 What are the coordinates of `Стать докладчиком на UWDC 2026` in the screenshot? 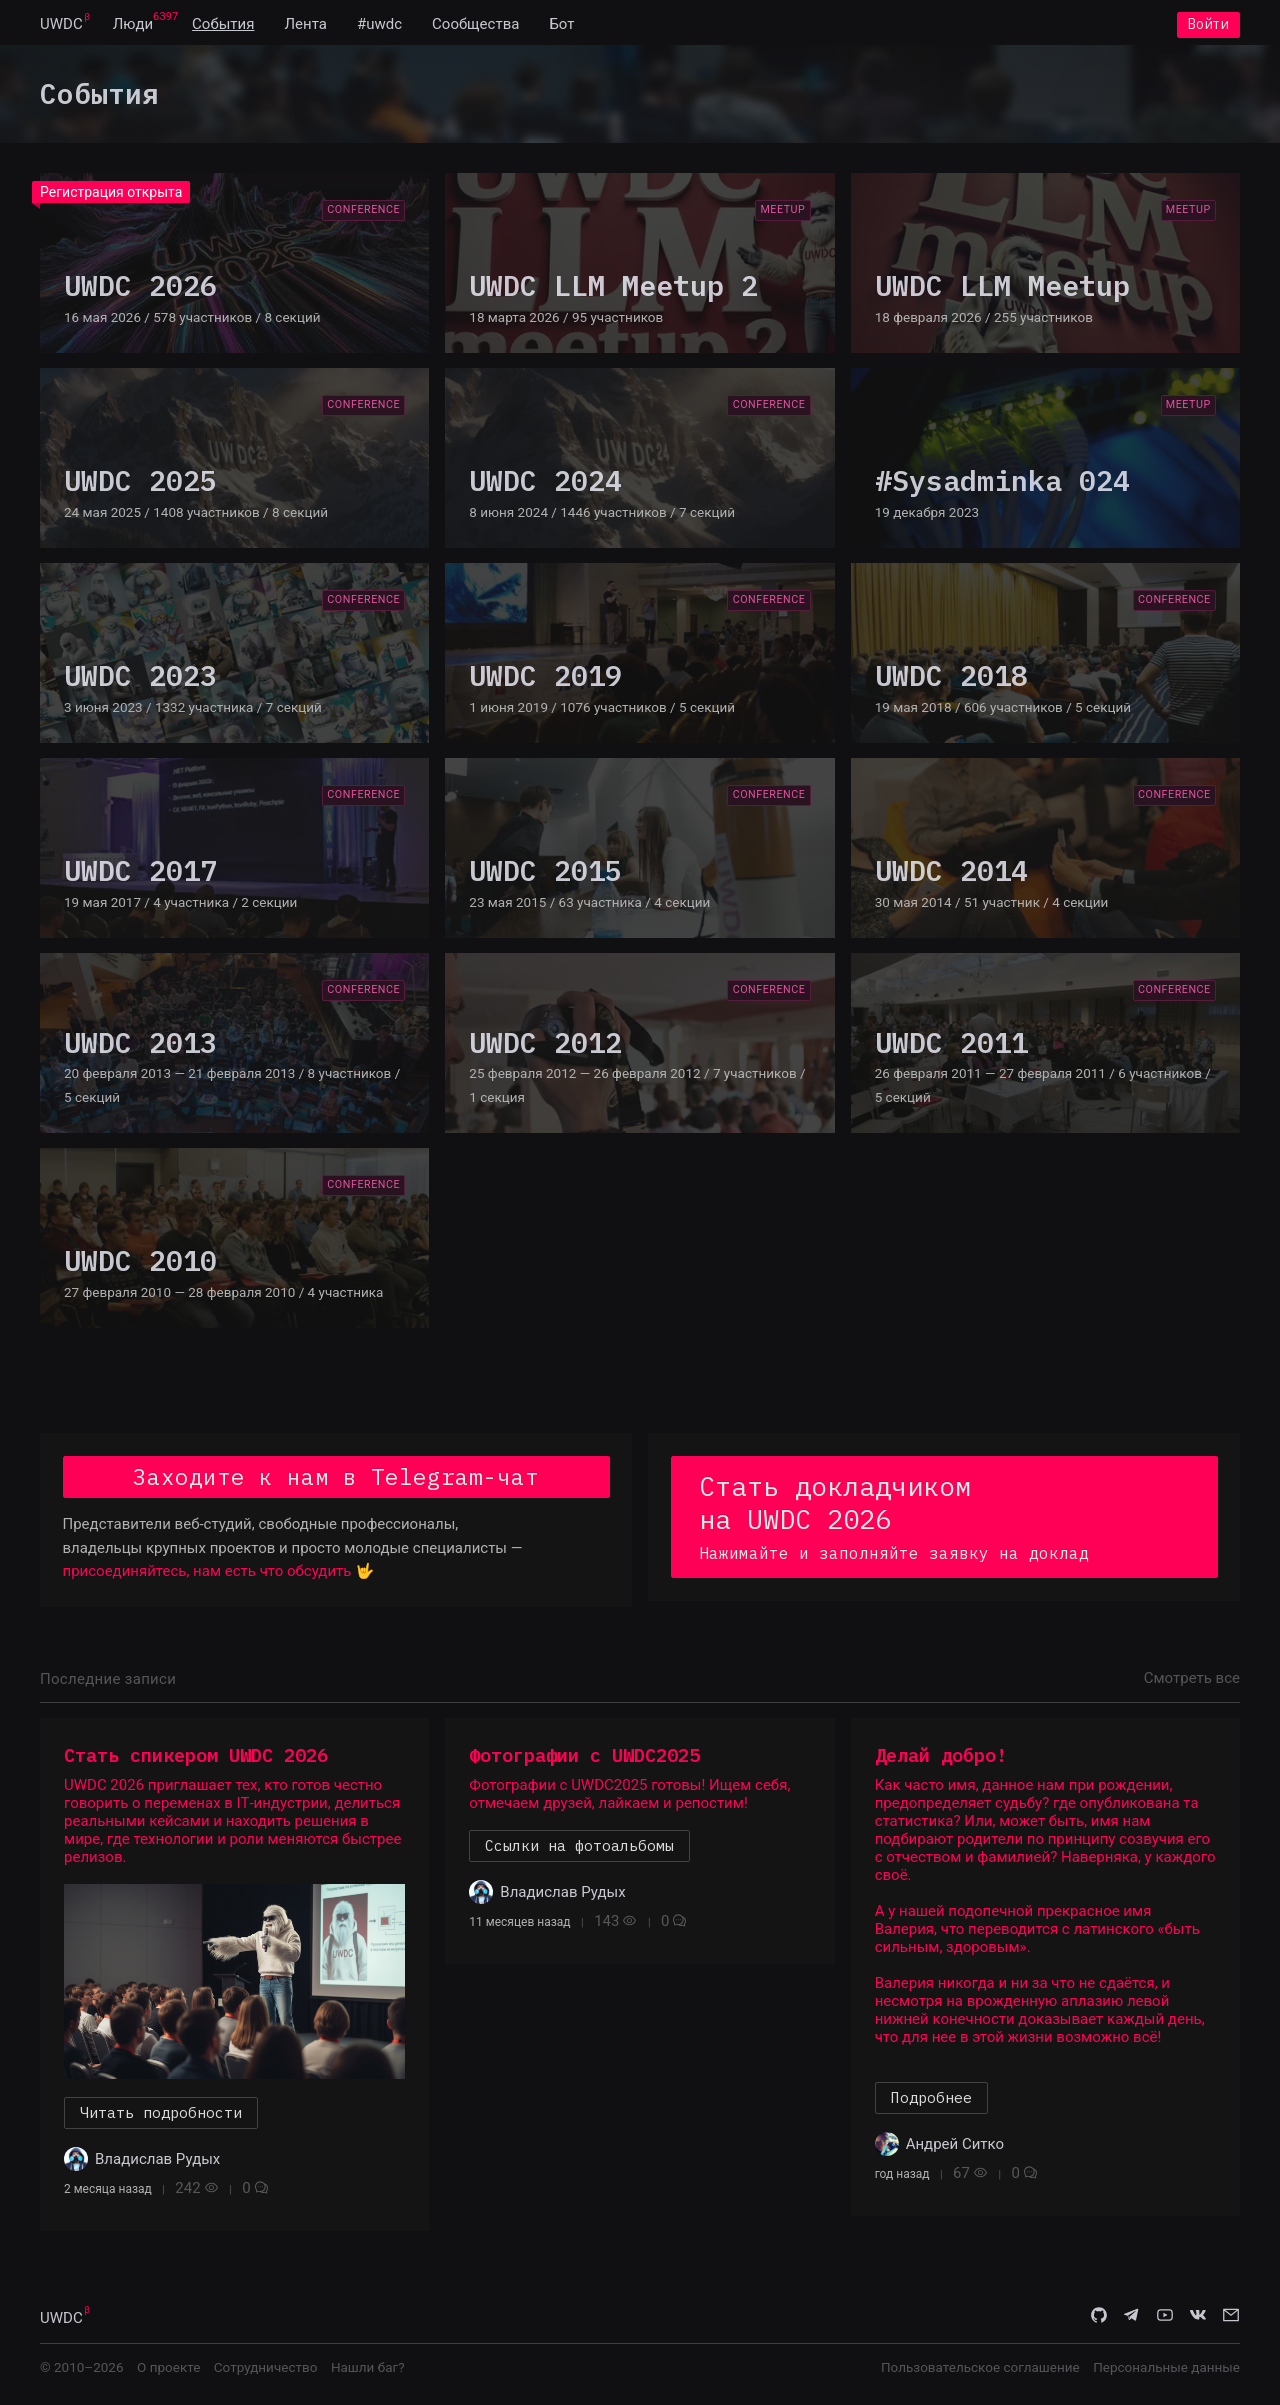 It's located at (944, 1522).